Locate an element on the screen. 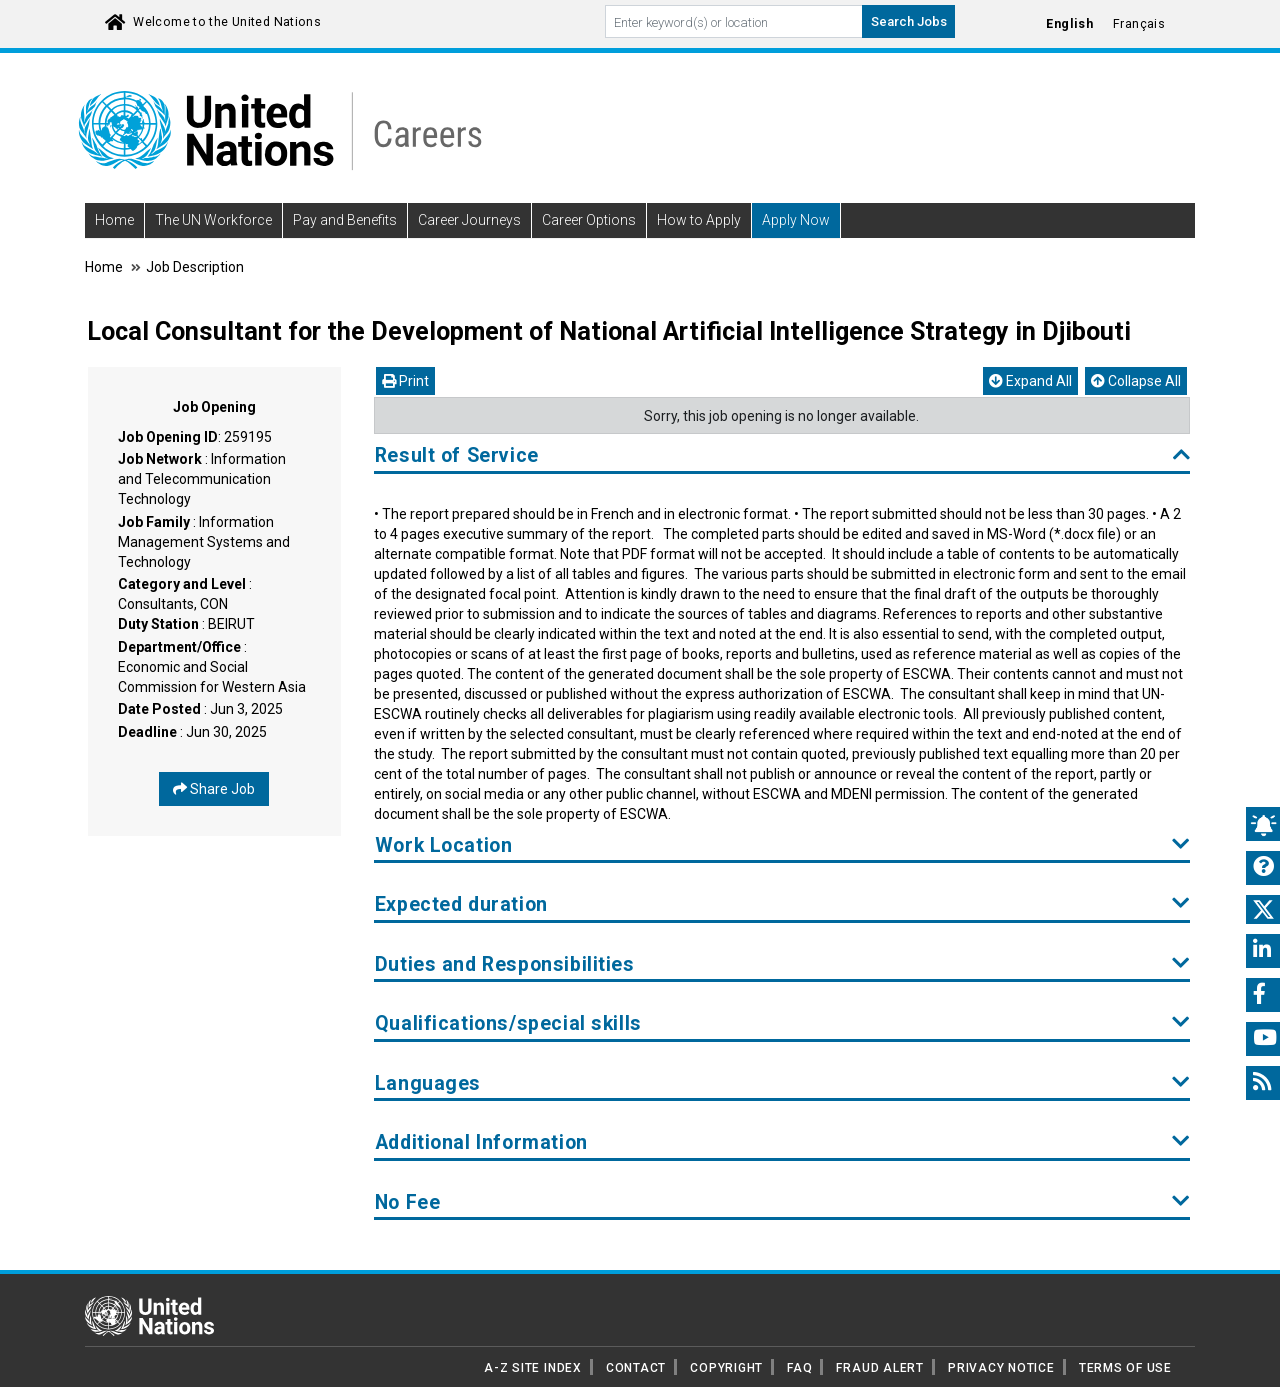 The width and height of the screenshot is (1280, 1387). How to Apply is located at coordinates (699, 220).